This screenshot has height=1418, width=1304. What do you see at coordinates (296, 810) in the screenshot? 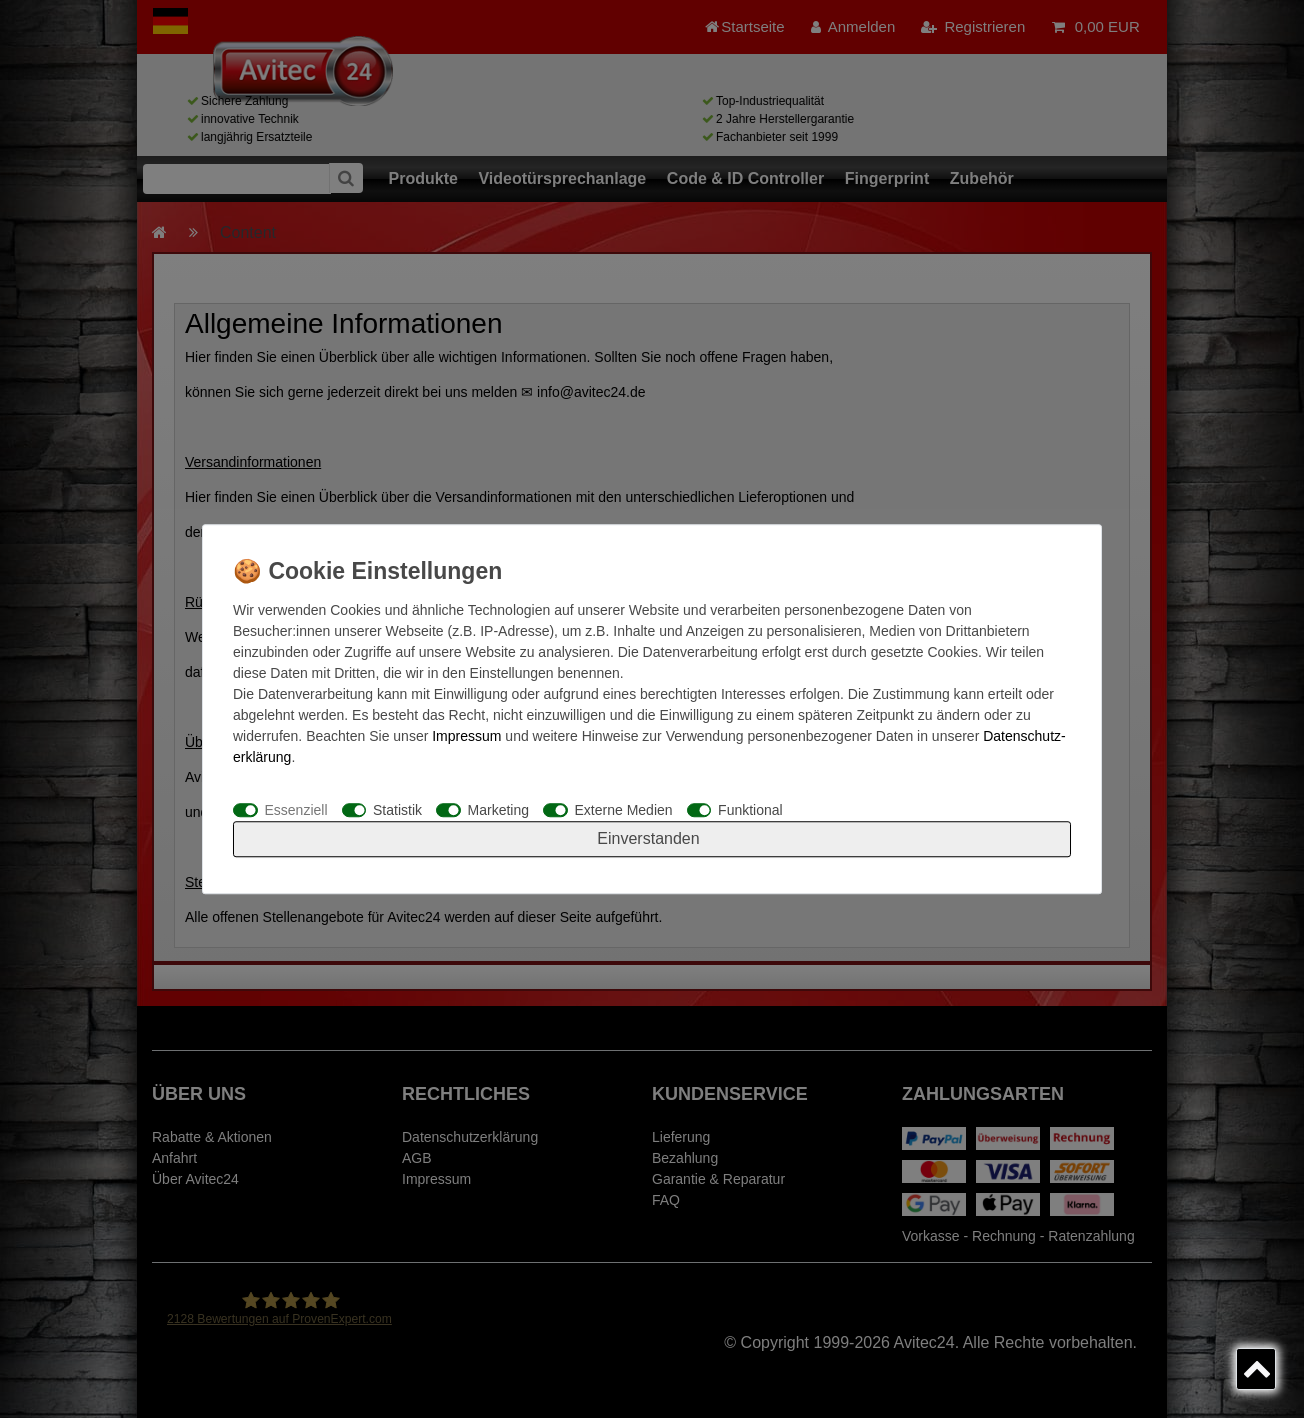
I see `Essenziell` at bounding box center [296, 810].